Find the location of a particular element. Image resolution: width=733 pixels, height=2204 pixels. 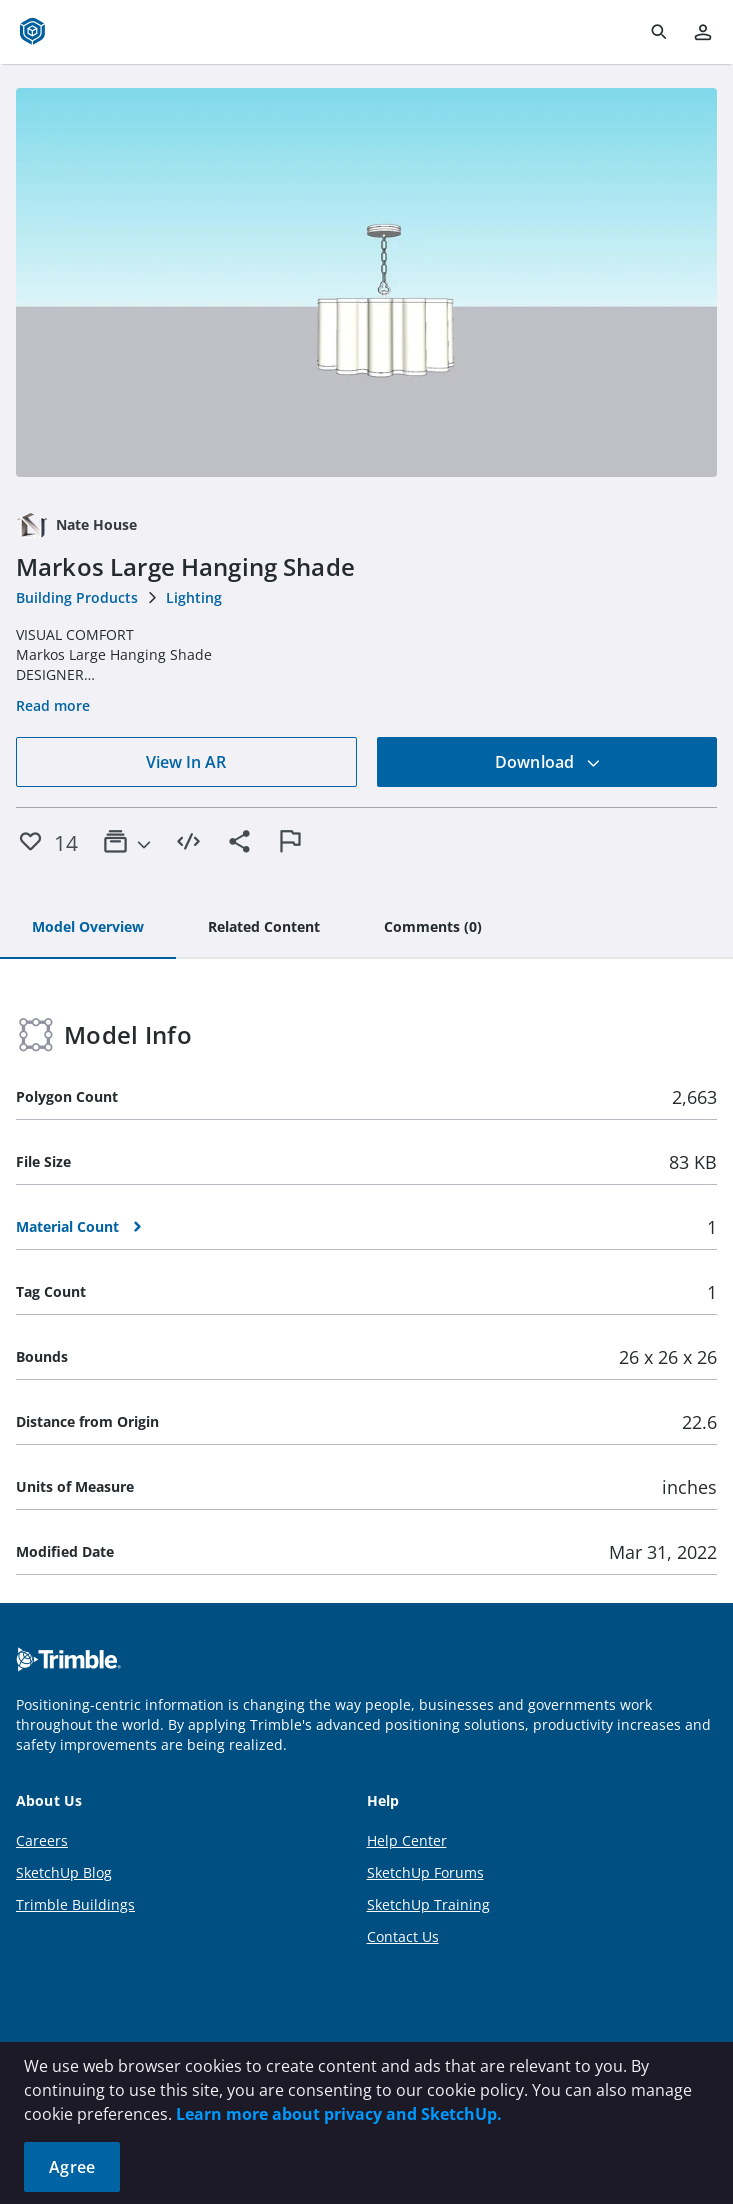

Agree is located at coordinates (72, 2167).